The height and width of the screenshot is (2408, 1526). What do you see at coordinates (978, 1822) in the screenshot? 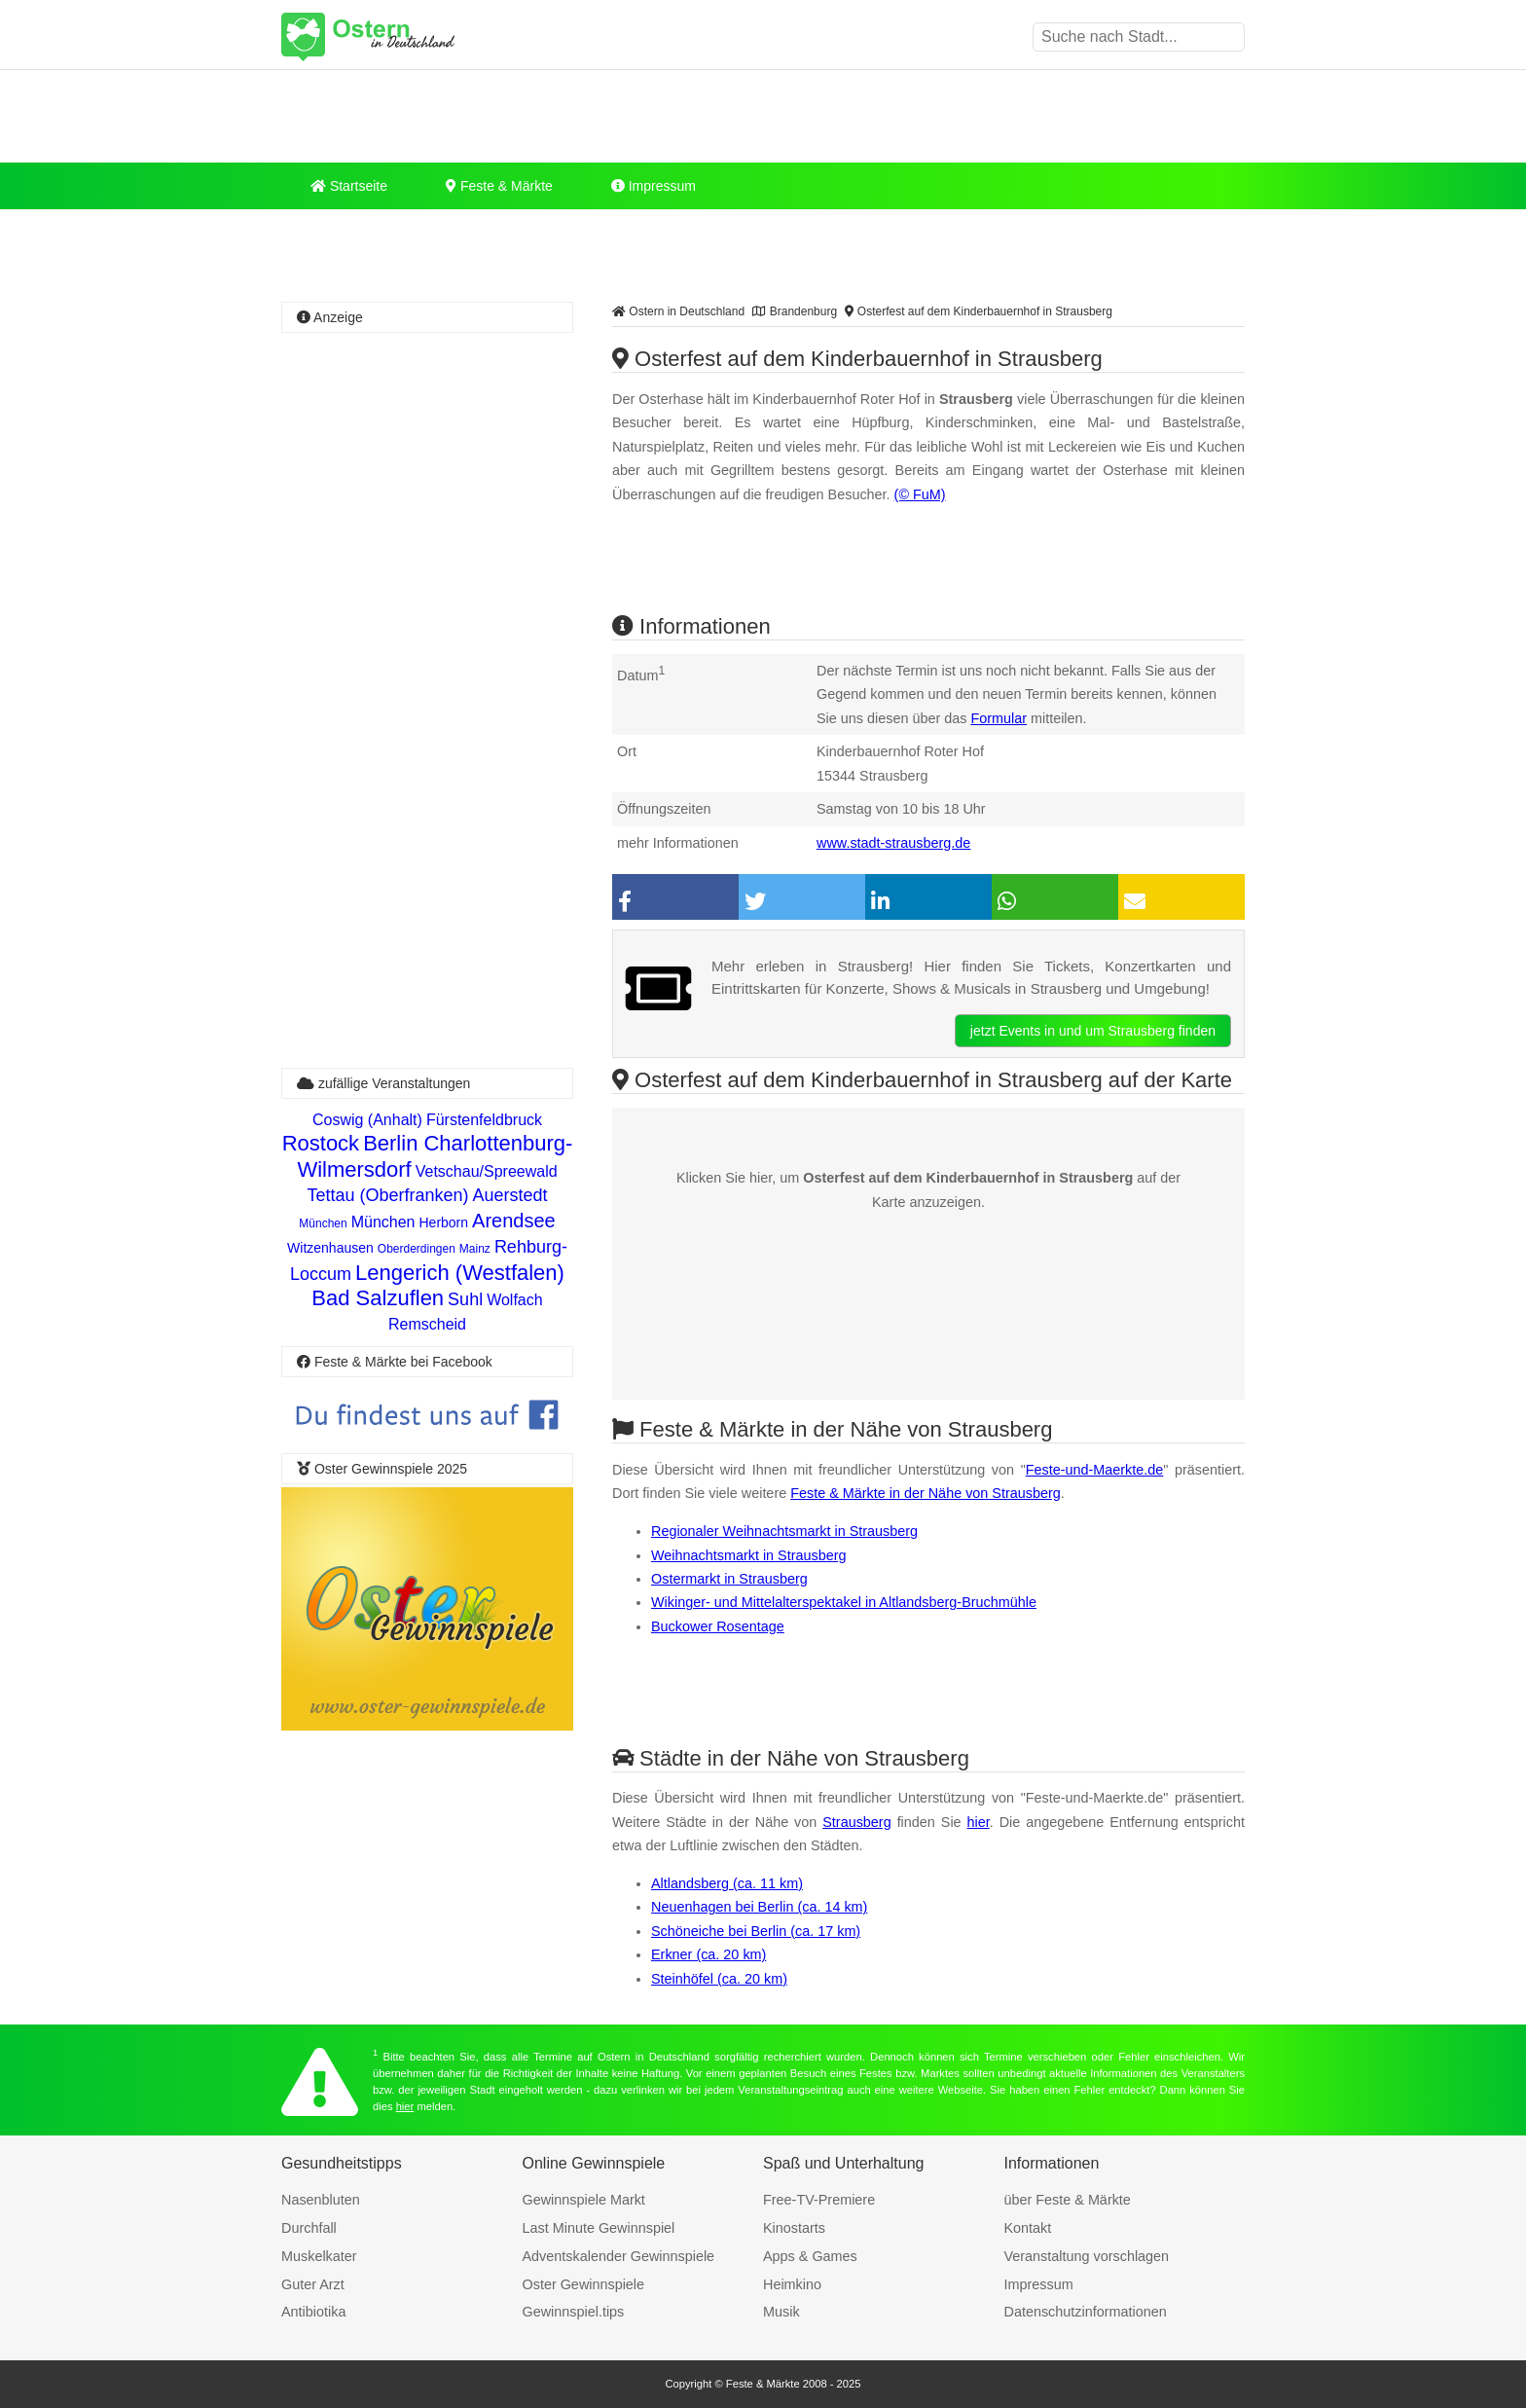
I see `hier` at bounding box center [978, 1822].